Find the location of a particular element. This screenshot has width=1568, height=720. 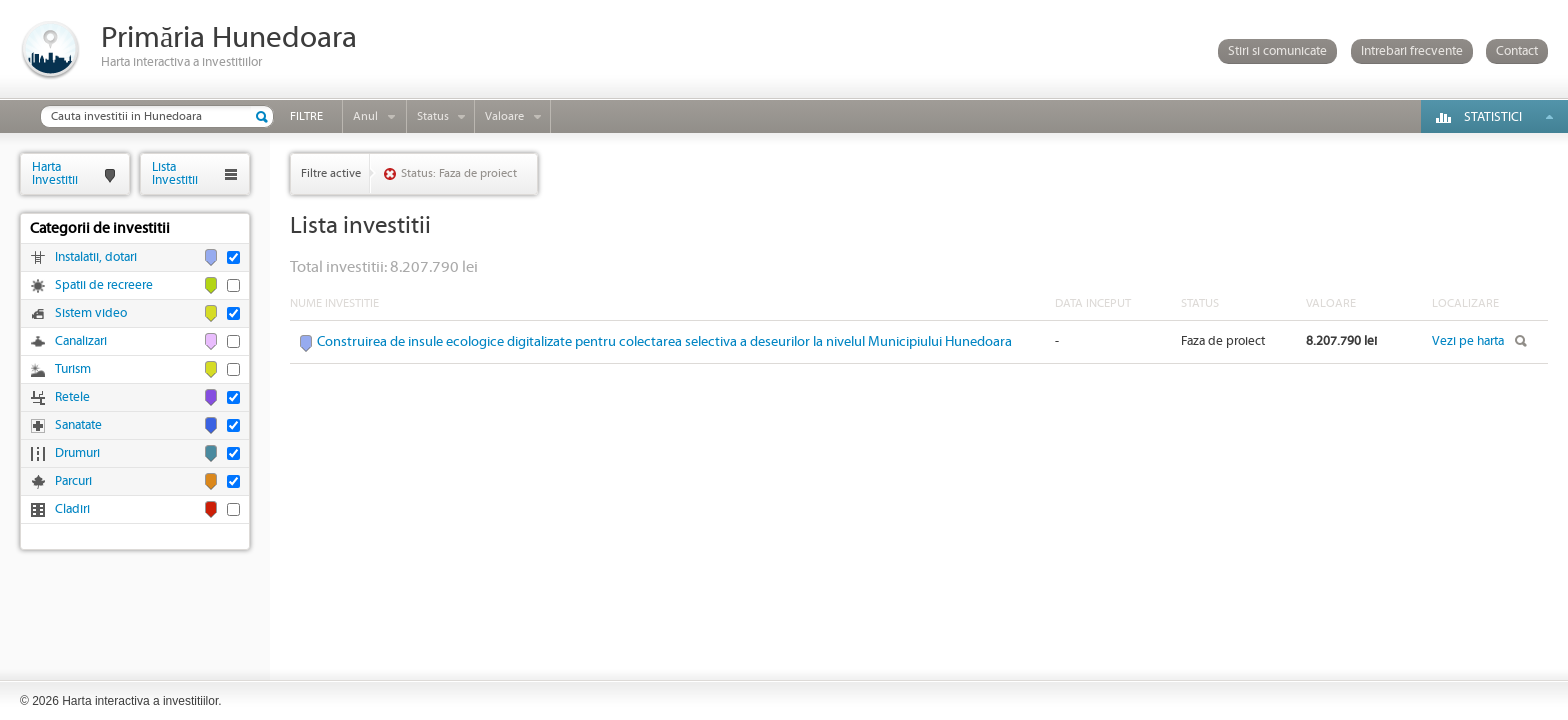

Instalatii, dotari is located at coordinates (96, 257).